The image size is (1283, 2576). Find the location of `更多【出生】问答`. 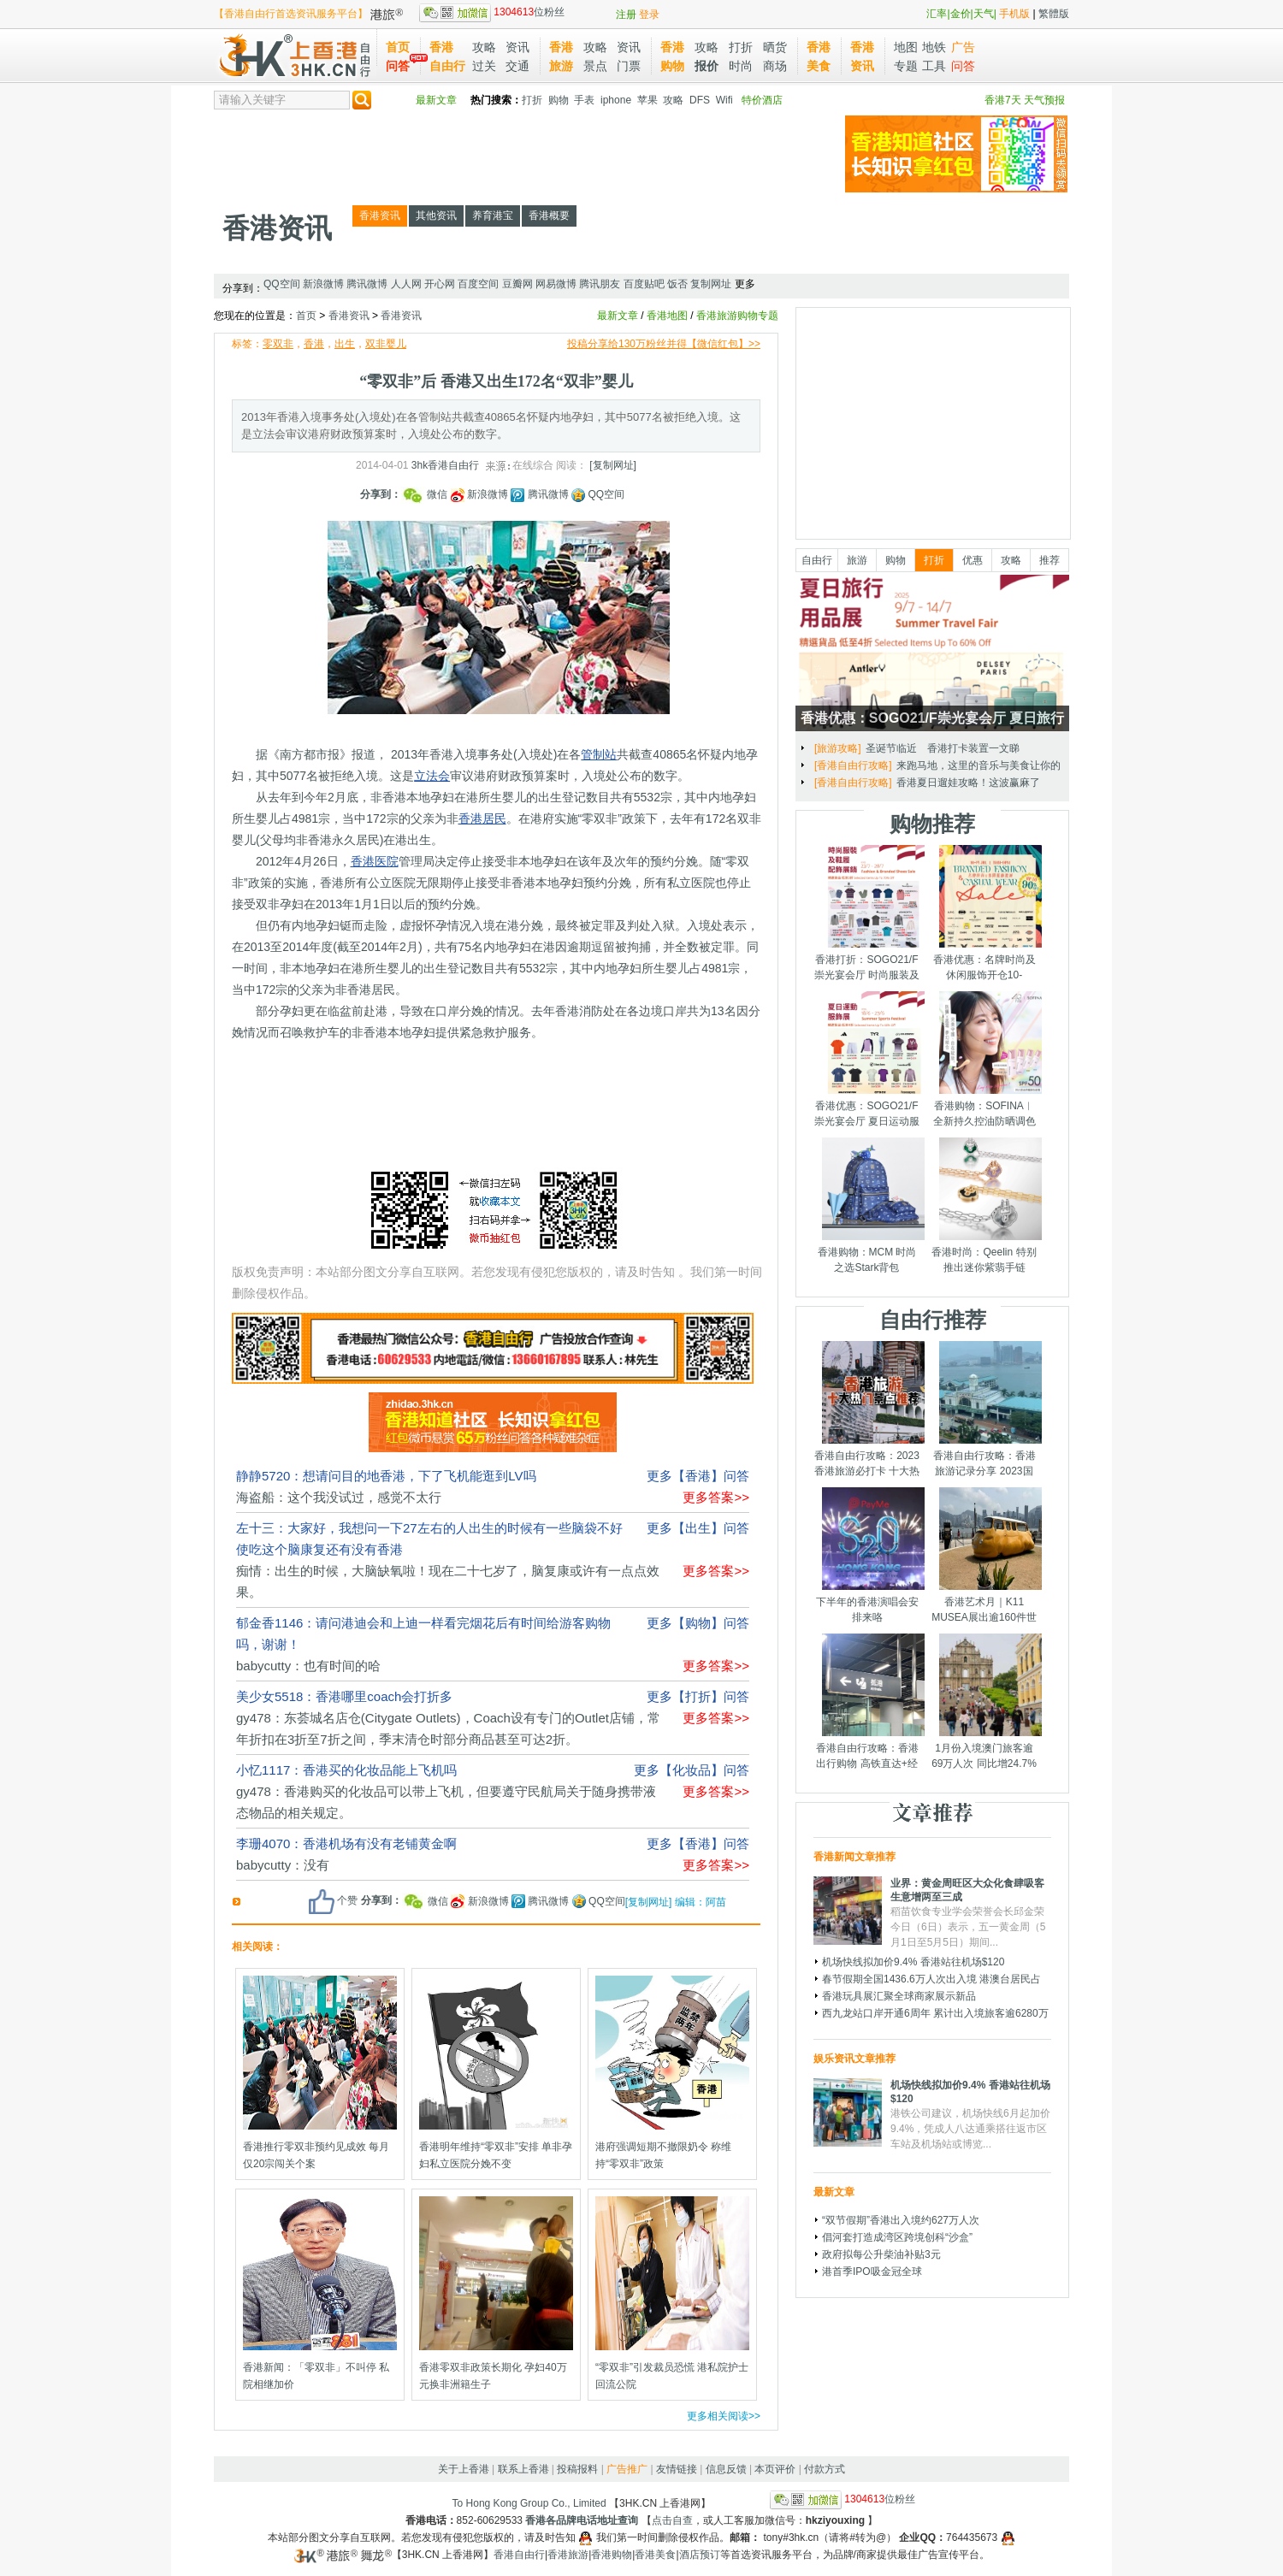

更多【出生】问答 is located at coordinates (698, 1528).